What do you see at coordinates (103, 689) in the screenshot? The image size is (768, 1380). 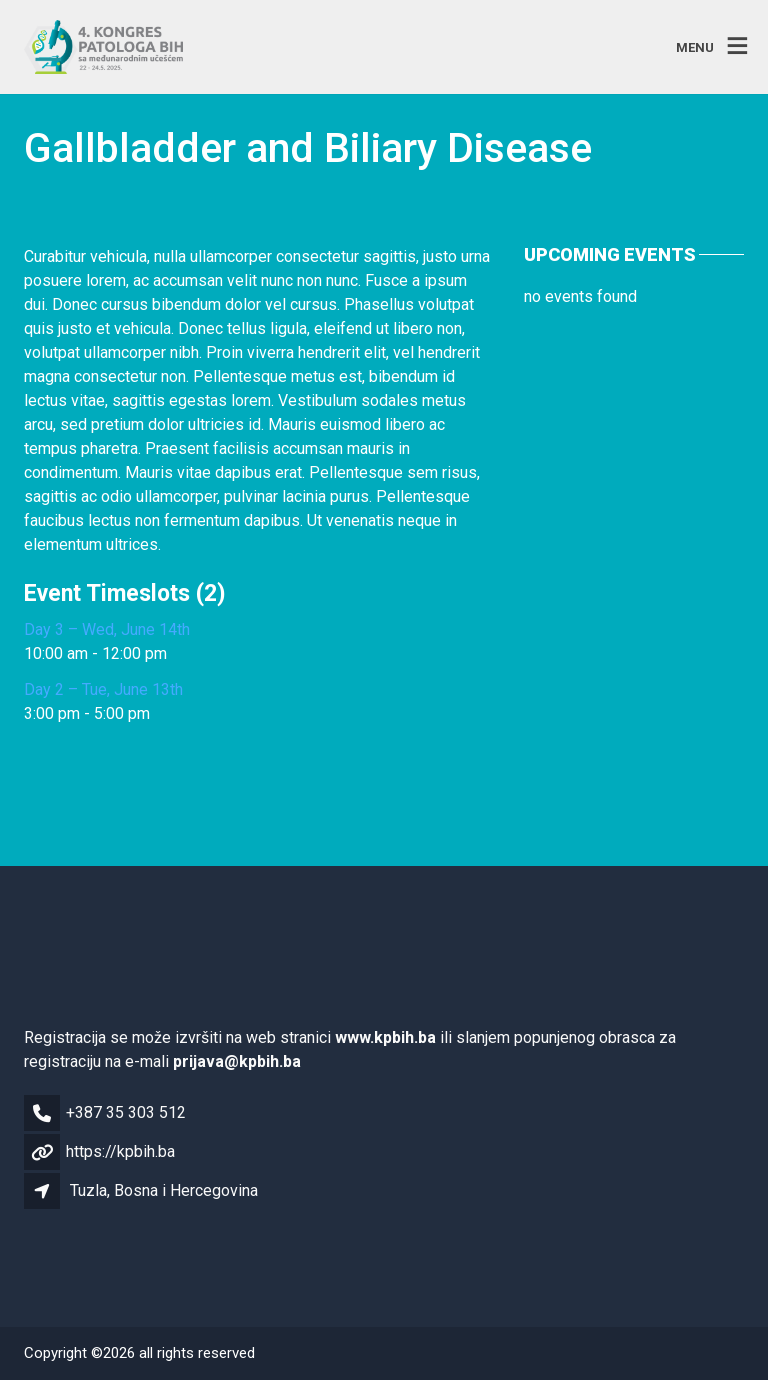 I see `Day 2 – Tue, June 13th` at bounding box center [103, 689].